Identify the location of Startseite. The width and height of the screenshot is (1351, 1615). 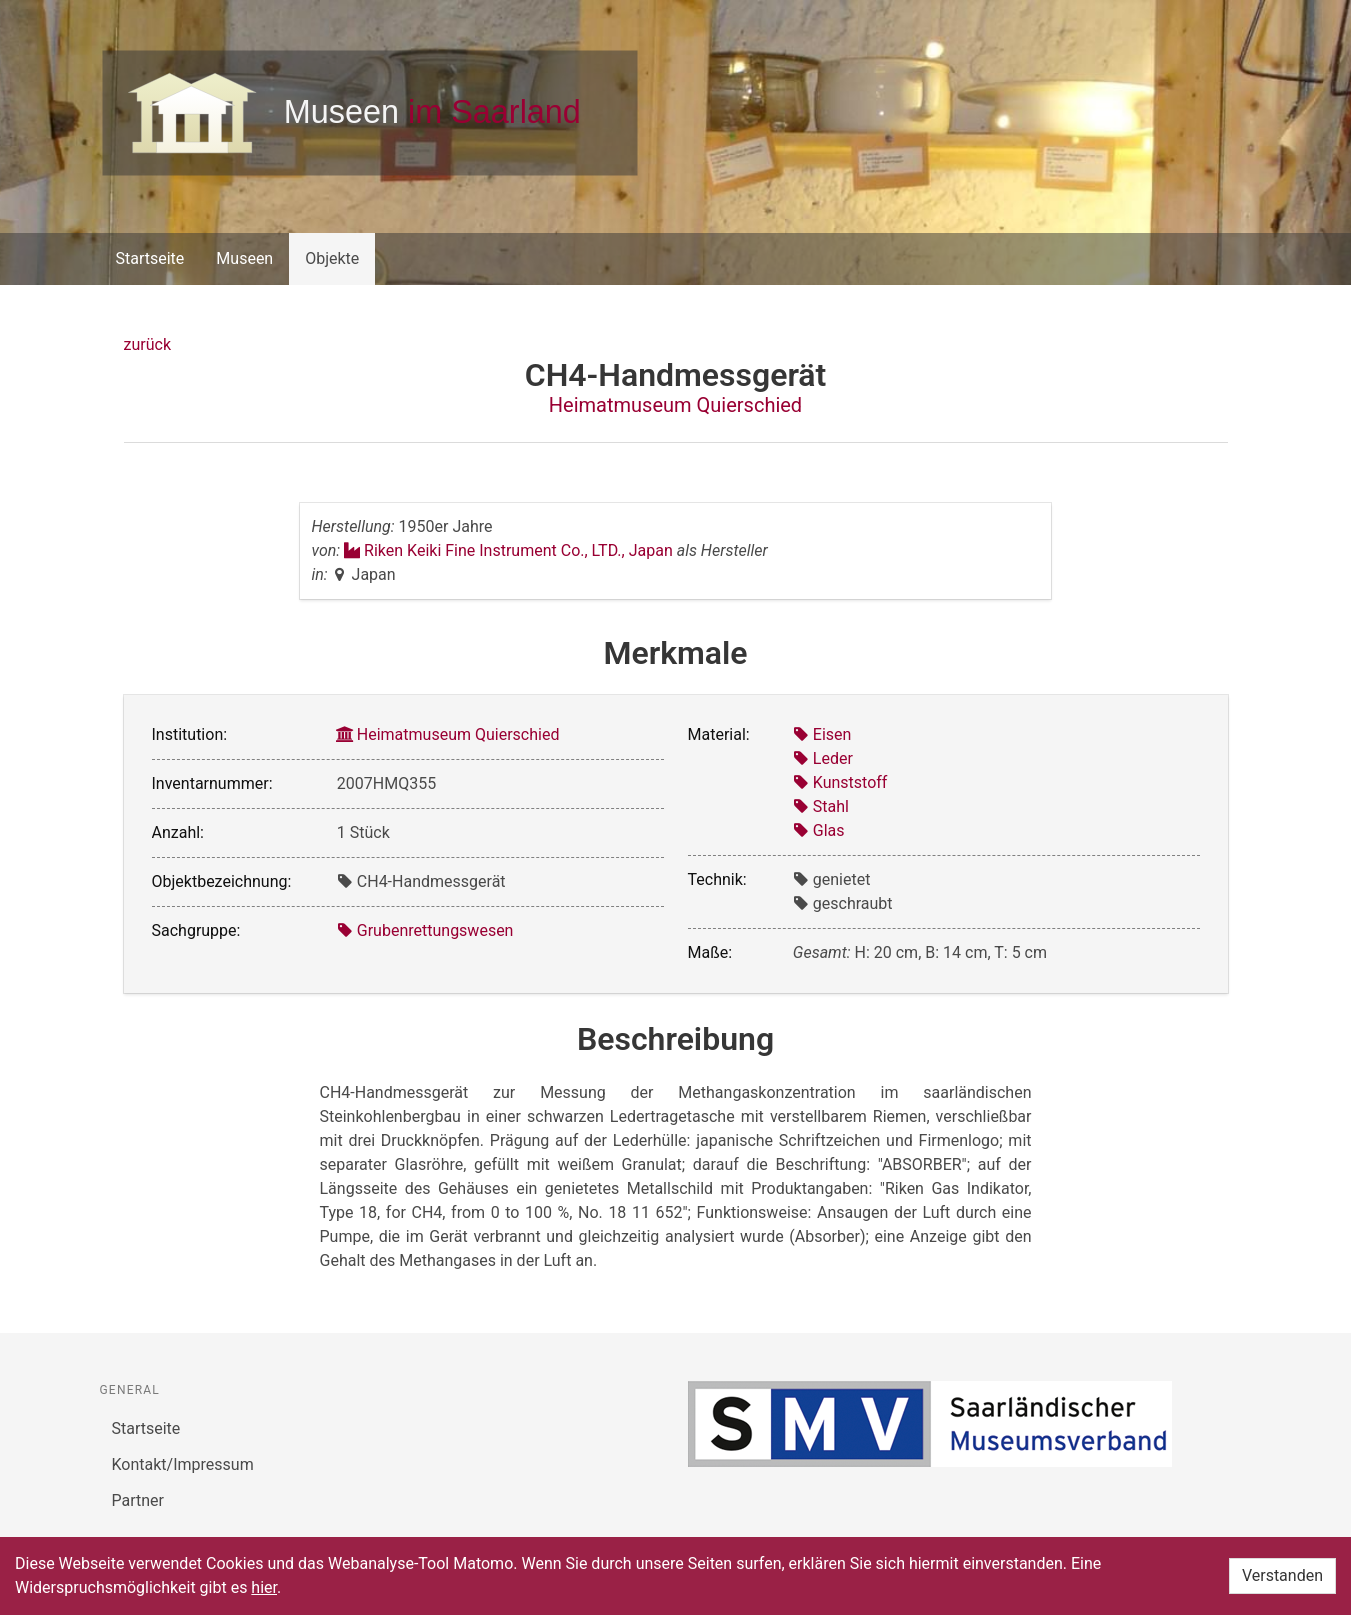
(150, 258).